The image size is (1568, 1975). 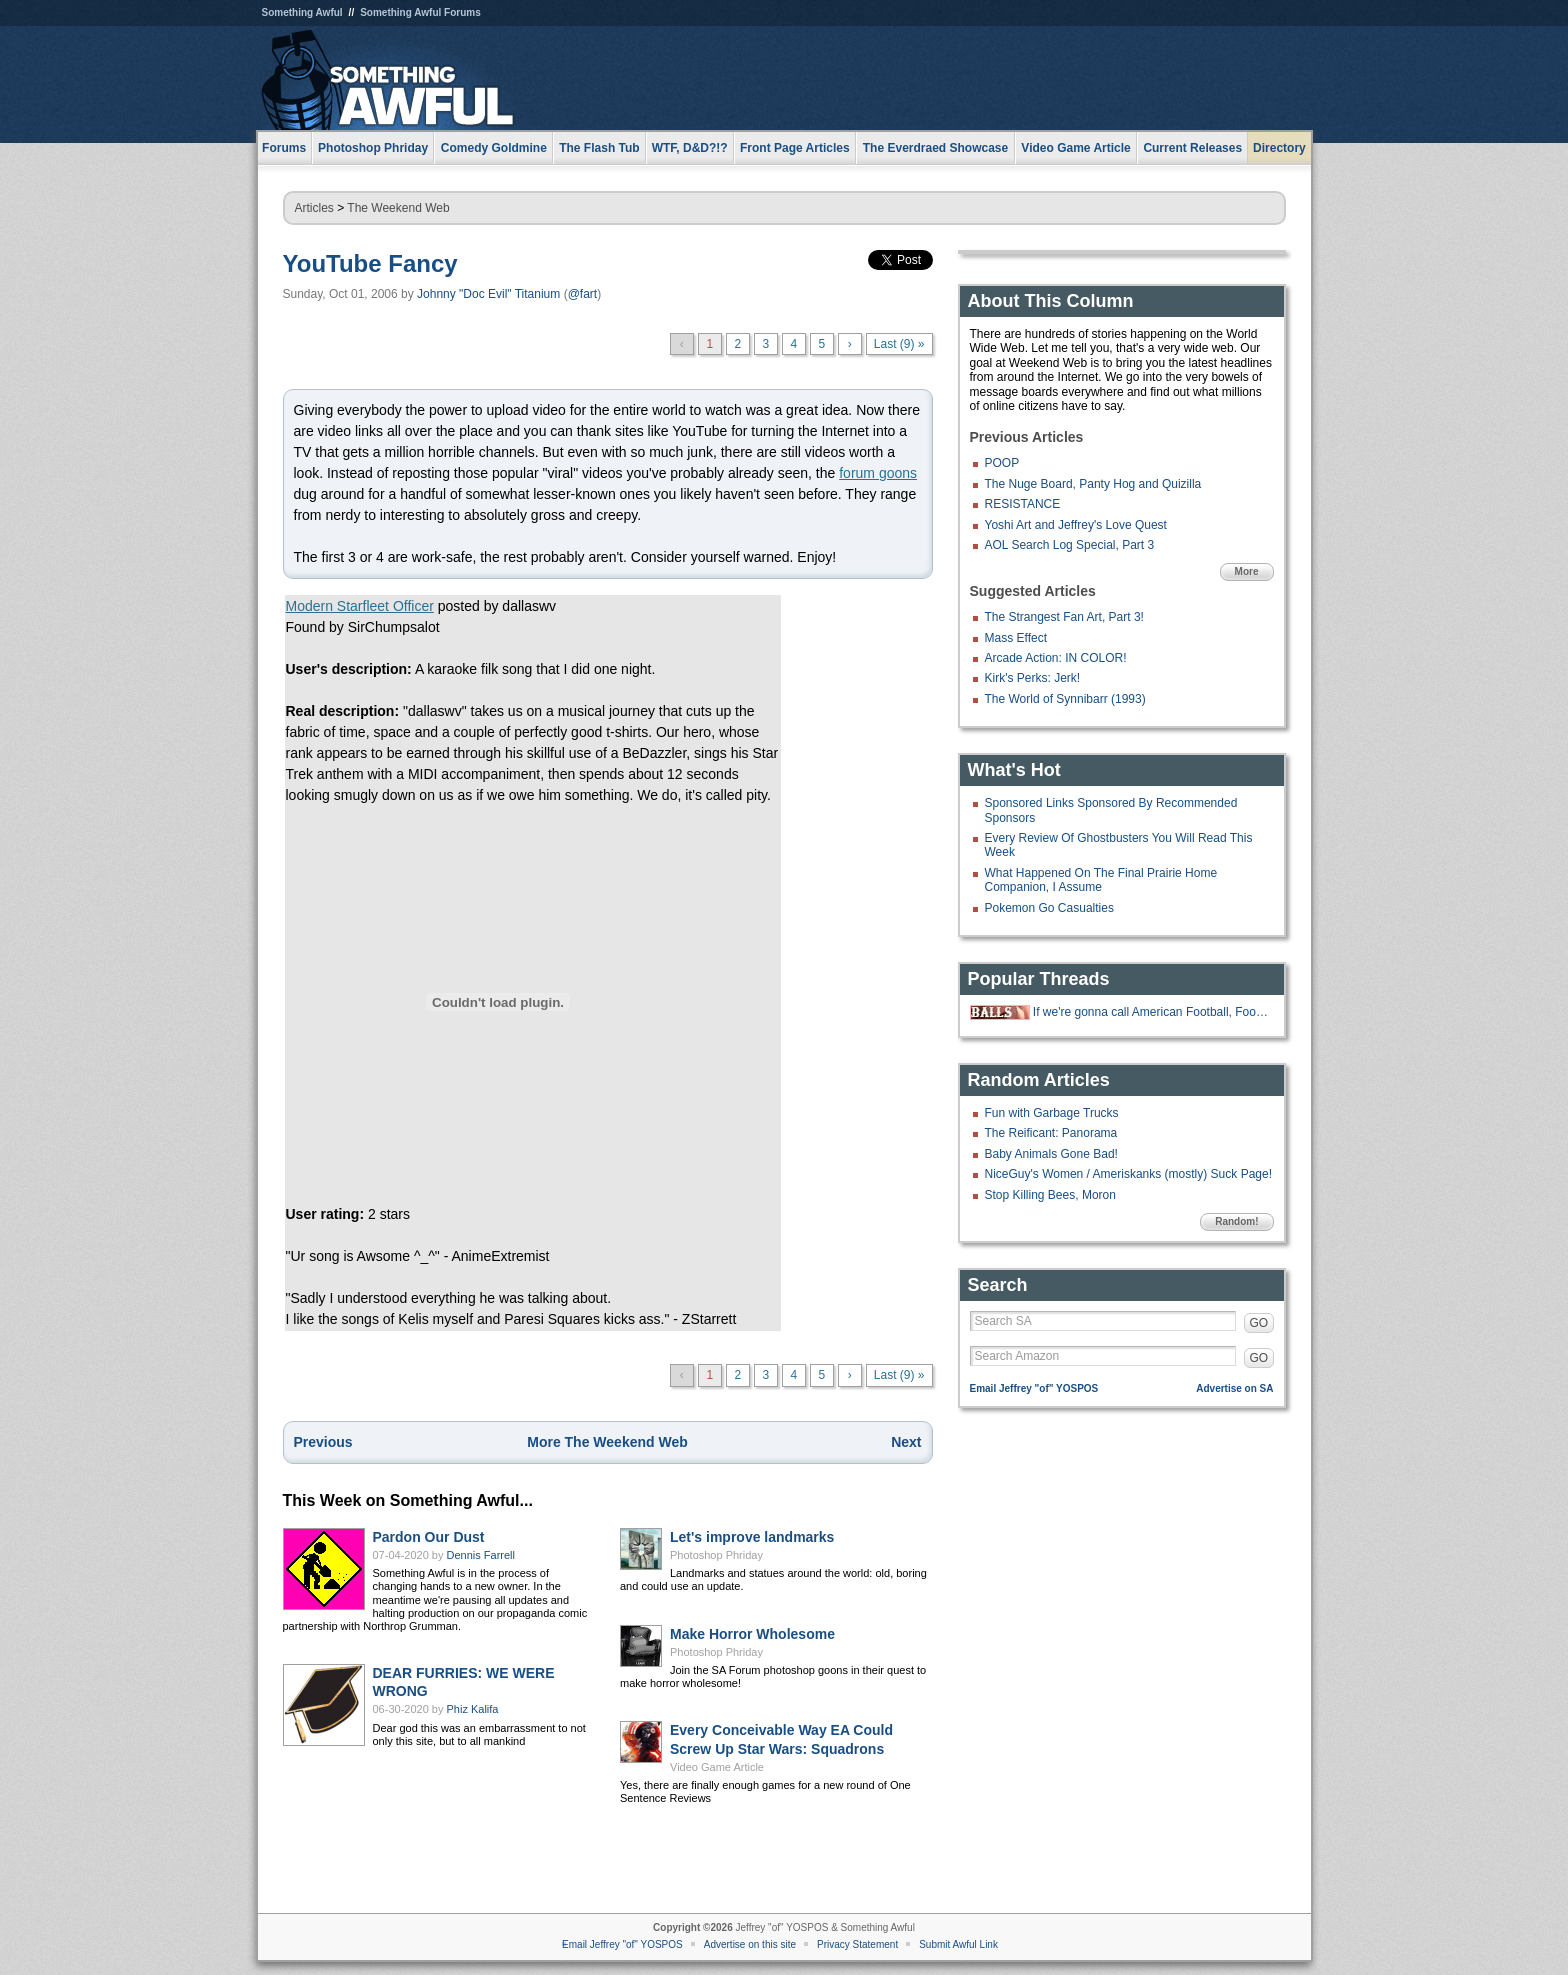 I want to click on Random!, so click(x=1236, y=1221).